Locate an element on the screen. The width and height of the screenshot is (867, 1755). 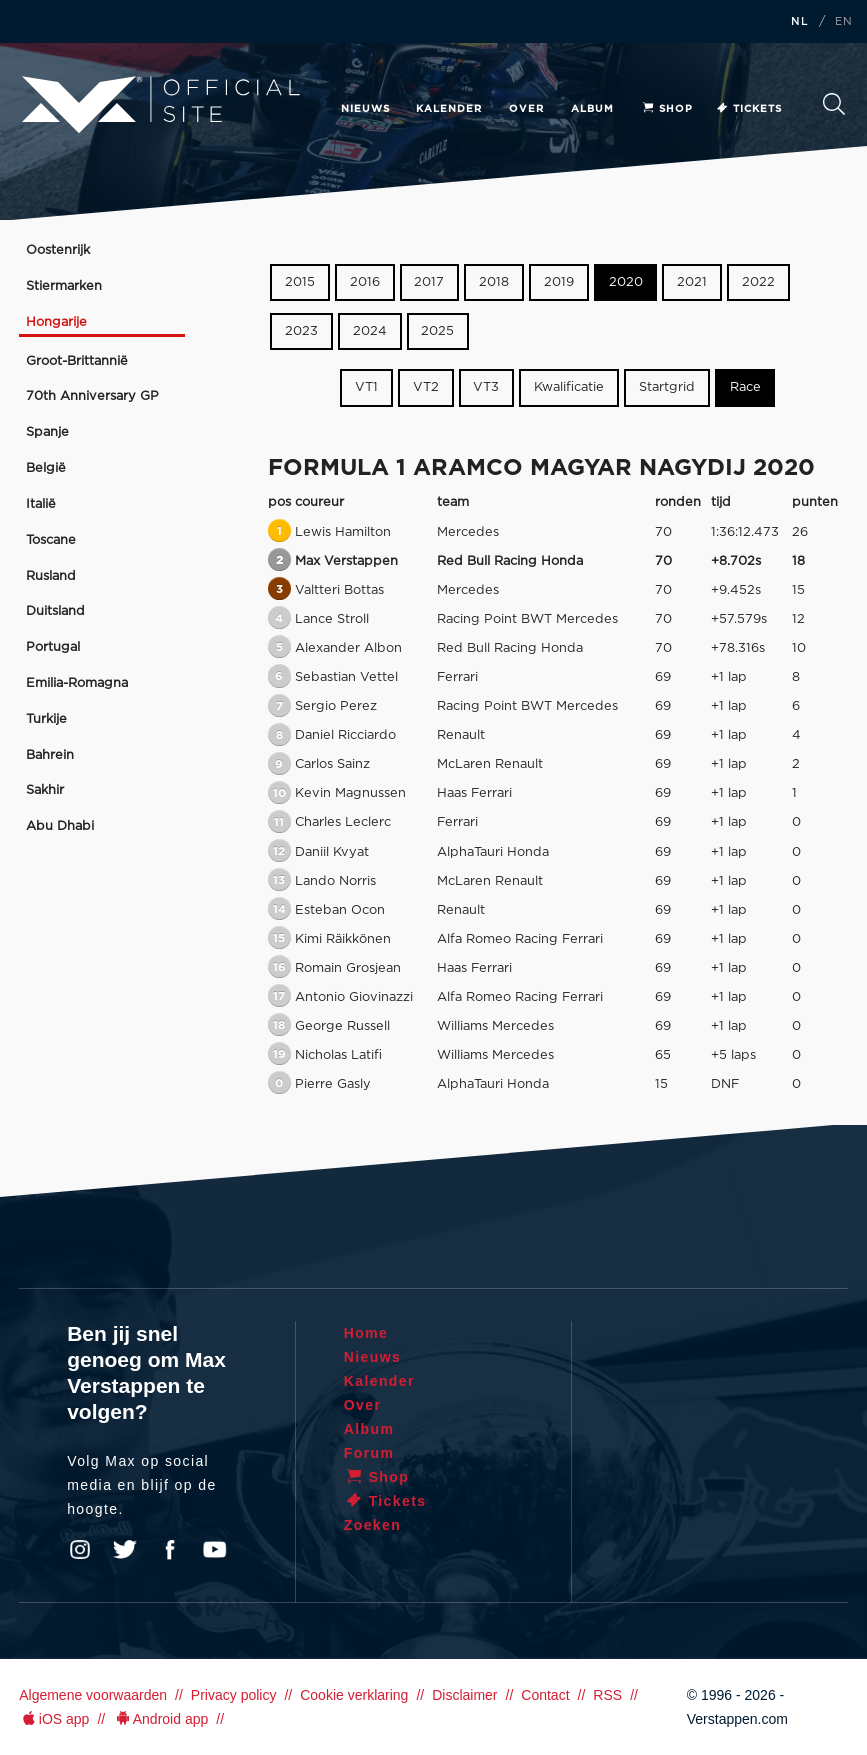
2016 is located at coordinates (365, 282).